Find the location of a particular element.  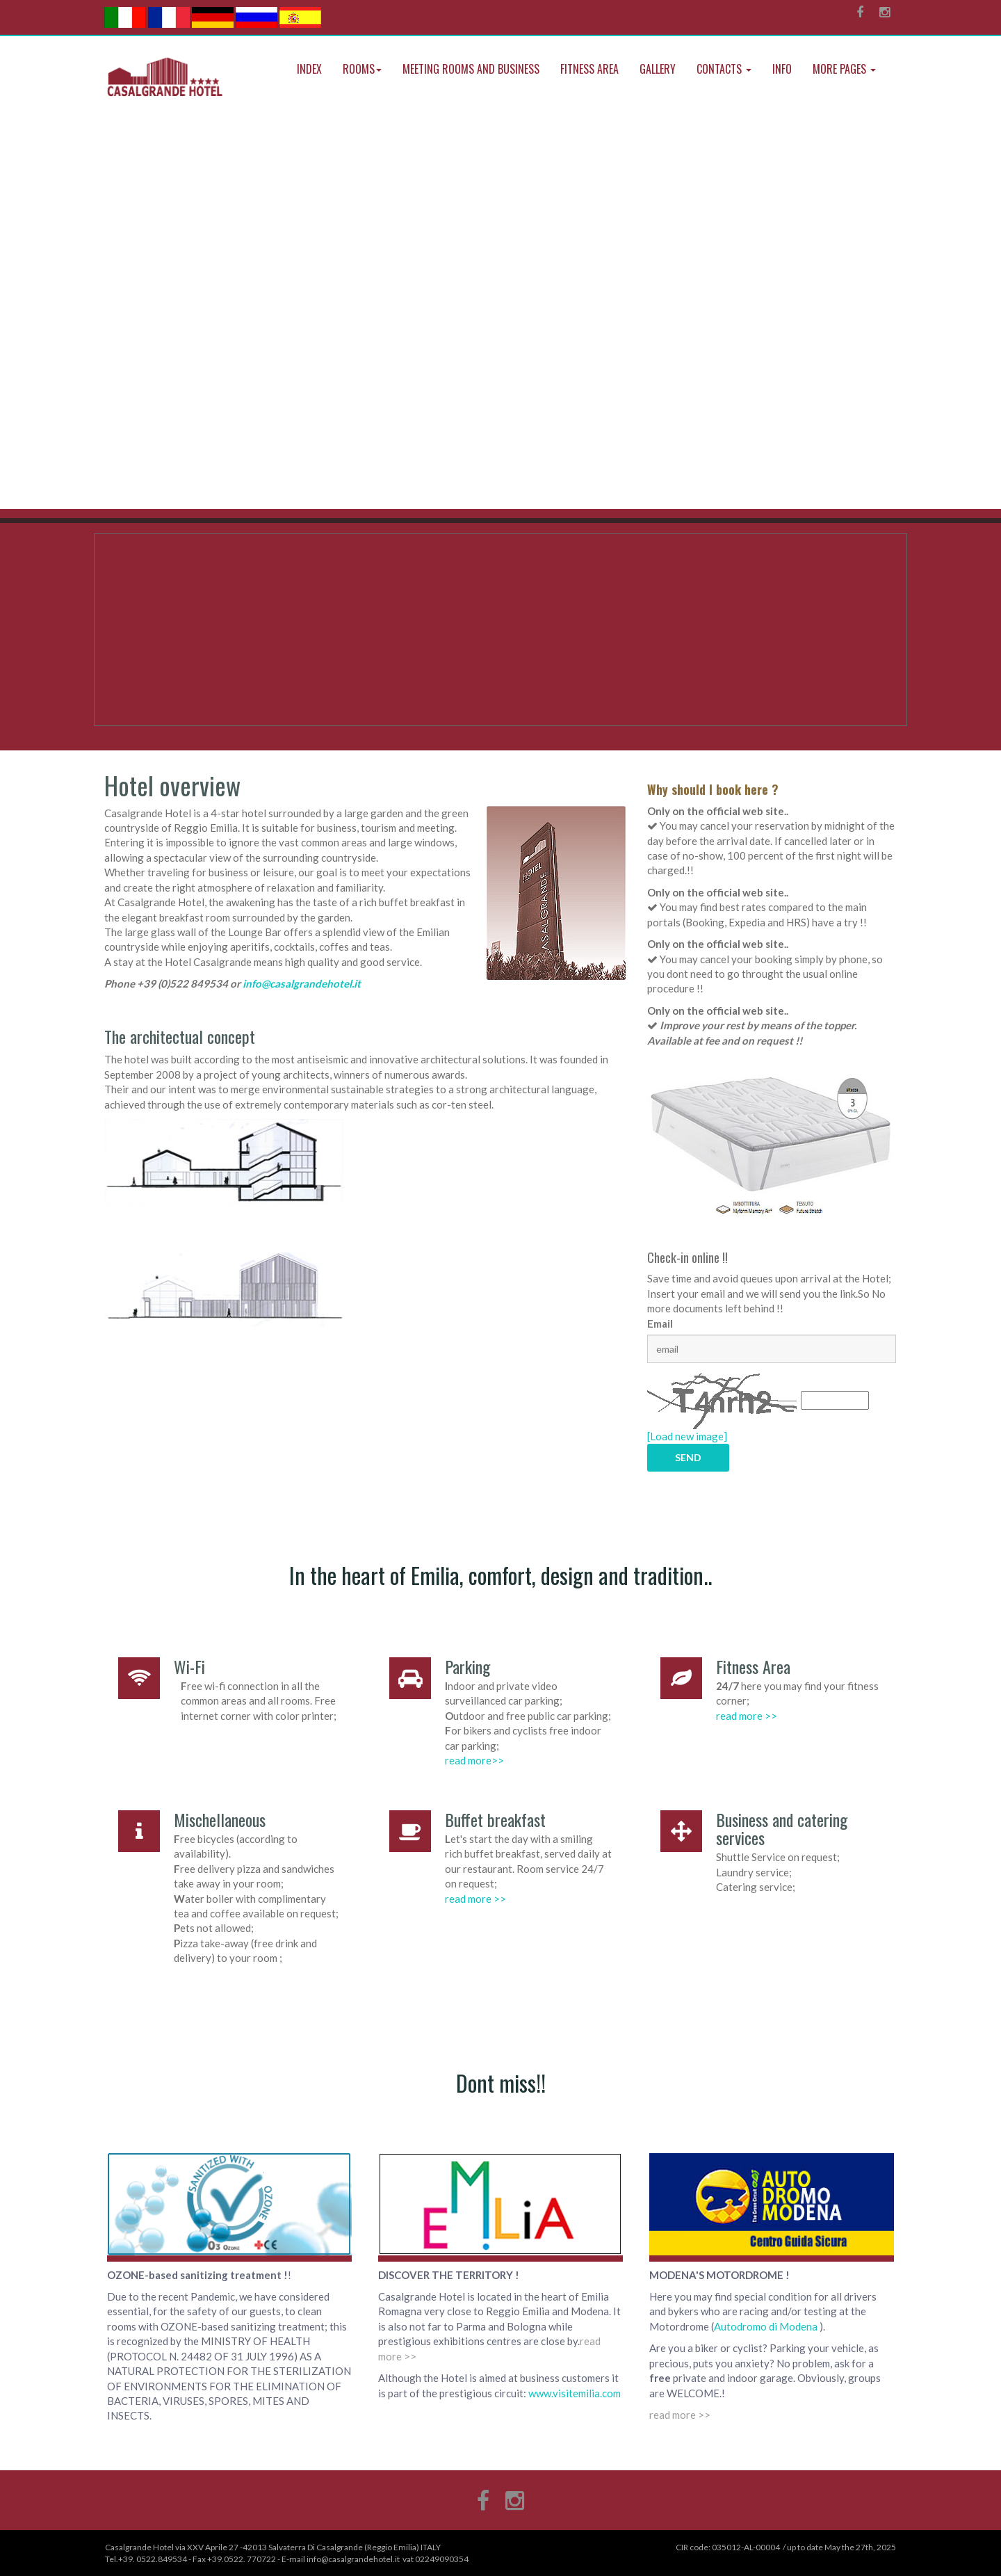

Rooms is located at coordinates (362, 69).